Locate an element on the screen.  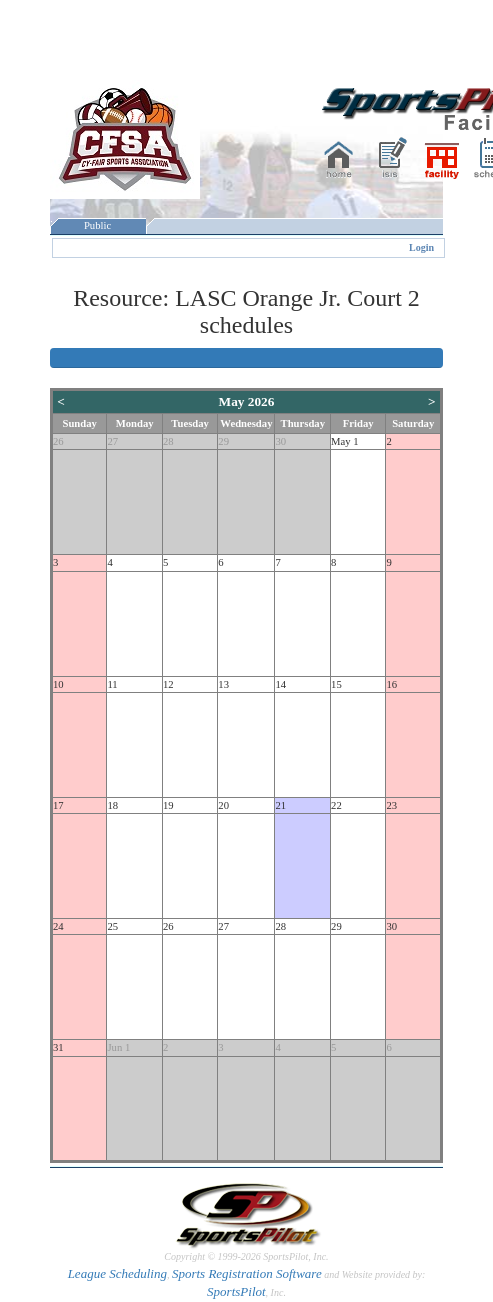
10 is located at coordinates (58, 684).